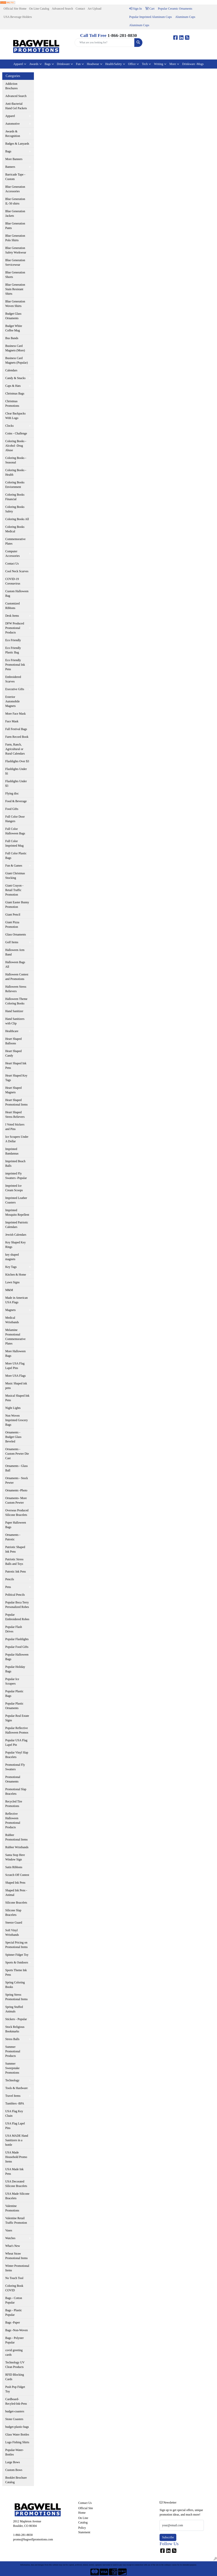  I want to click on DFW Produced Promotional Products, so click(14, 628).